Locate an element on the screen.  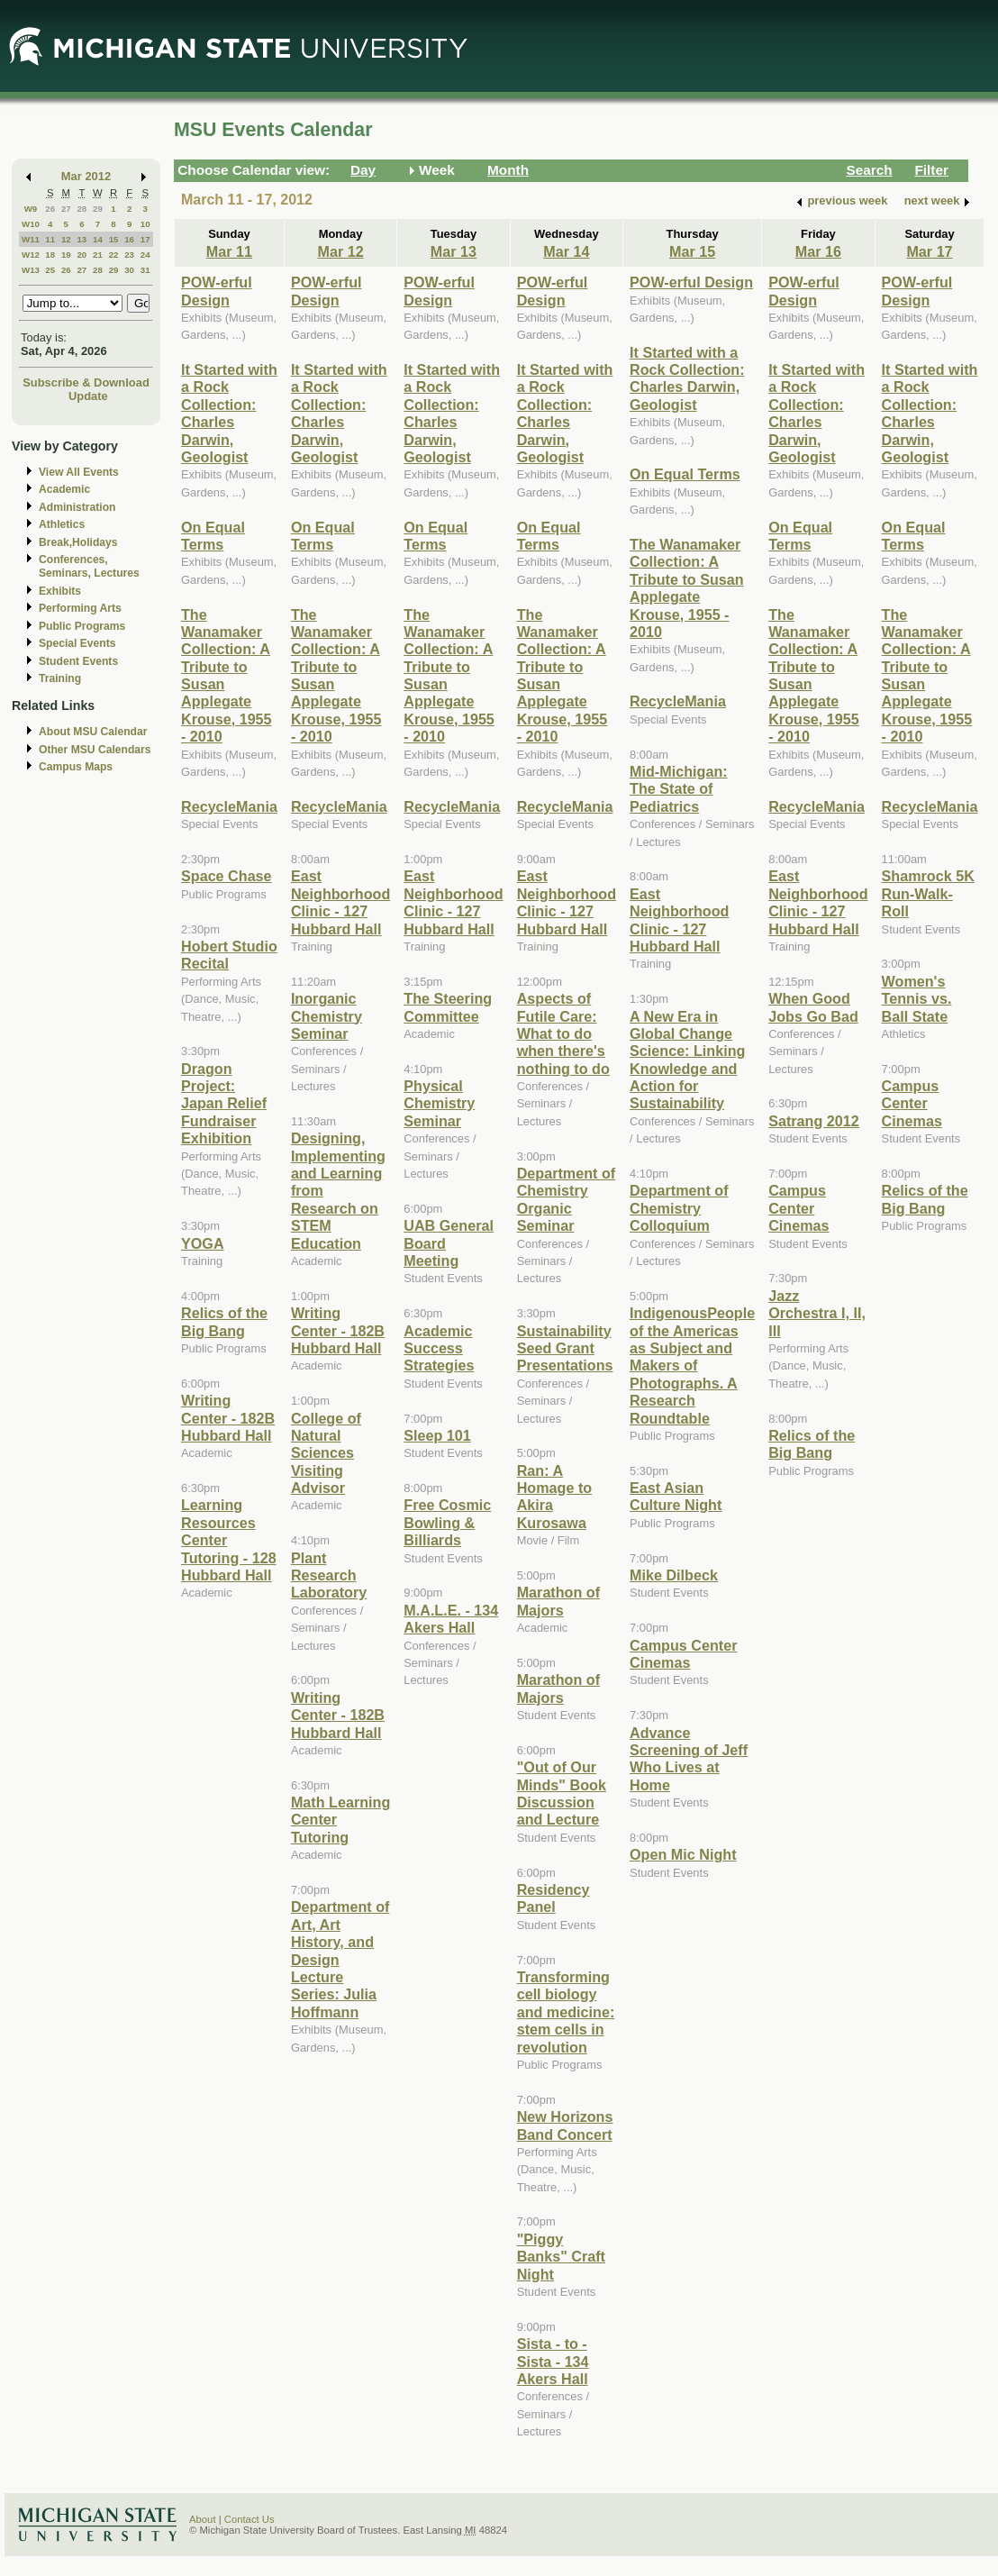
20 is located at coordinates (81, 254).